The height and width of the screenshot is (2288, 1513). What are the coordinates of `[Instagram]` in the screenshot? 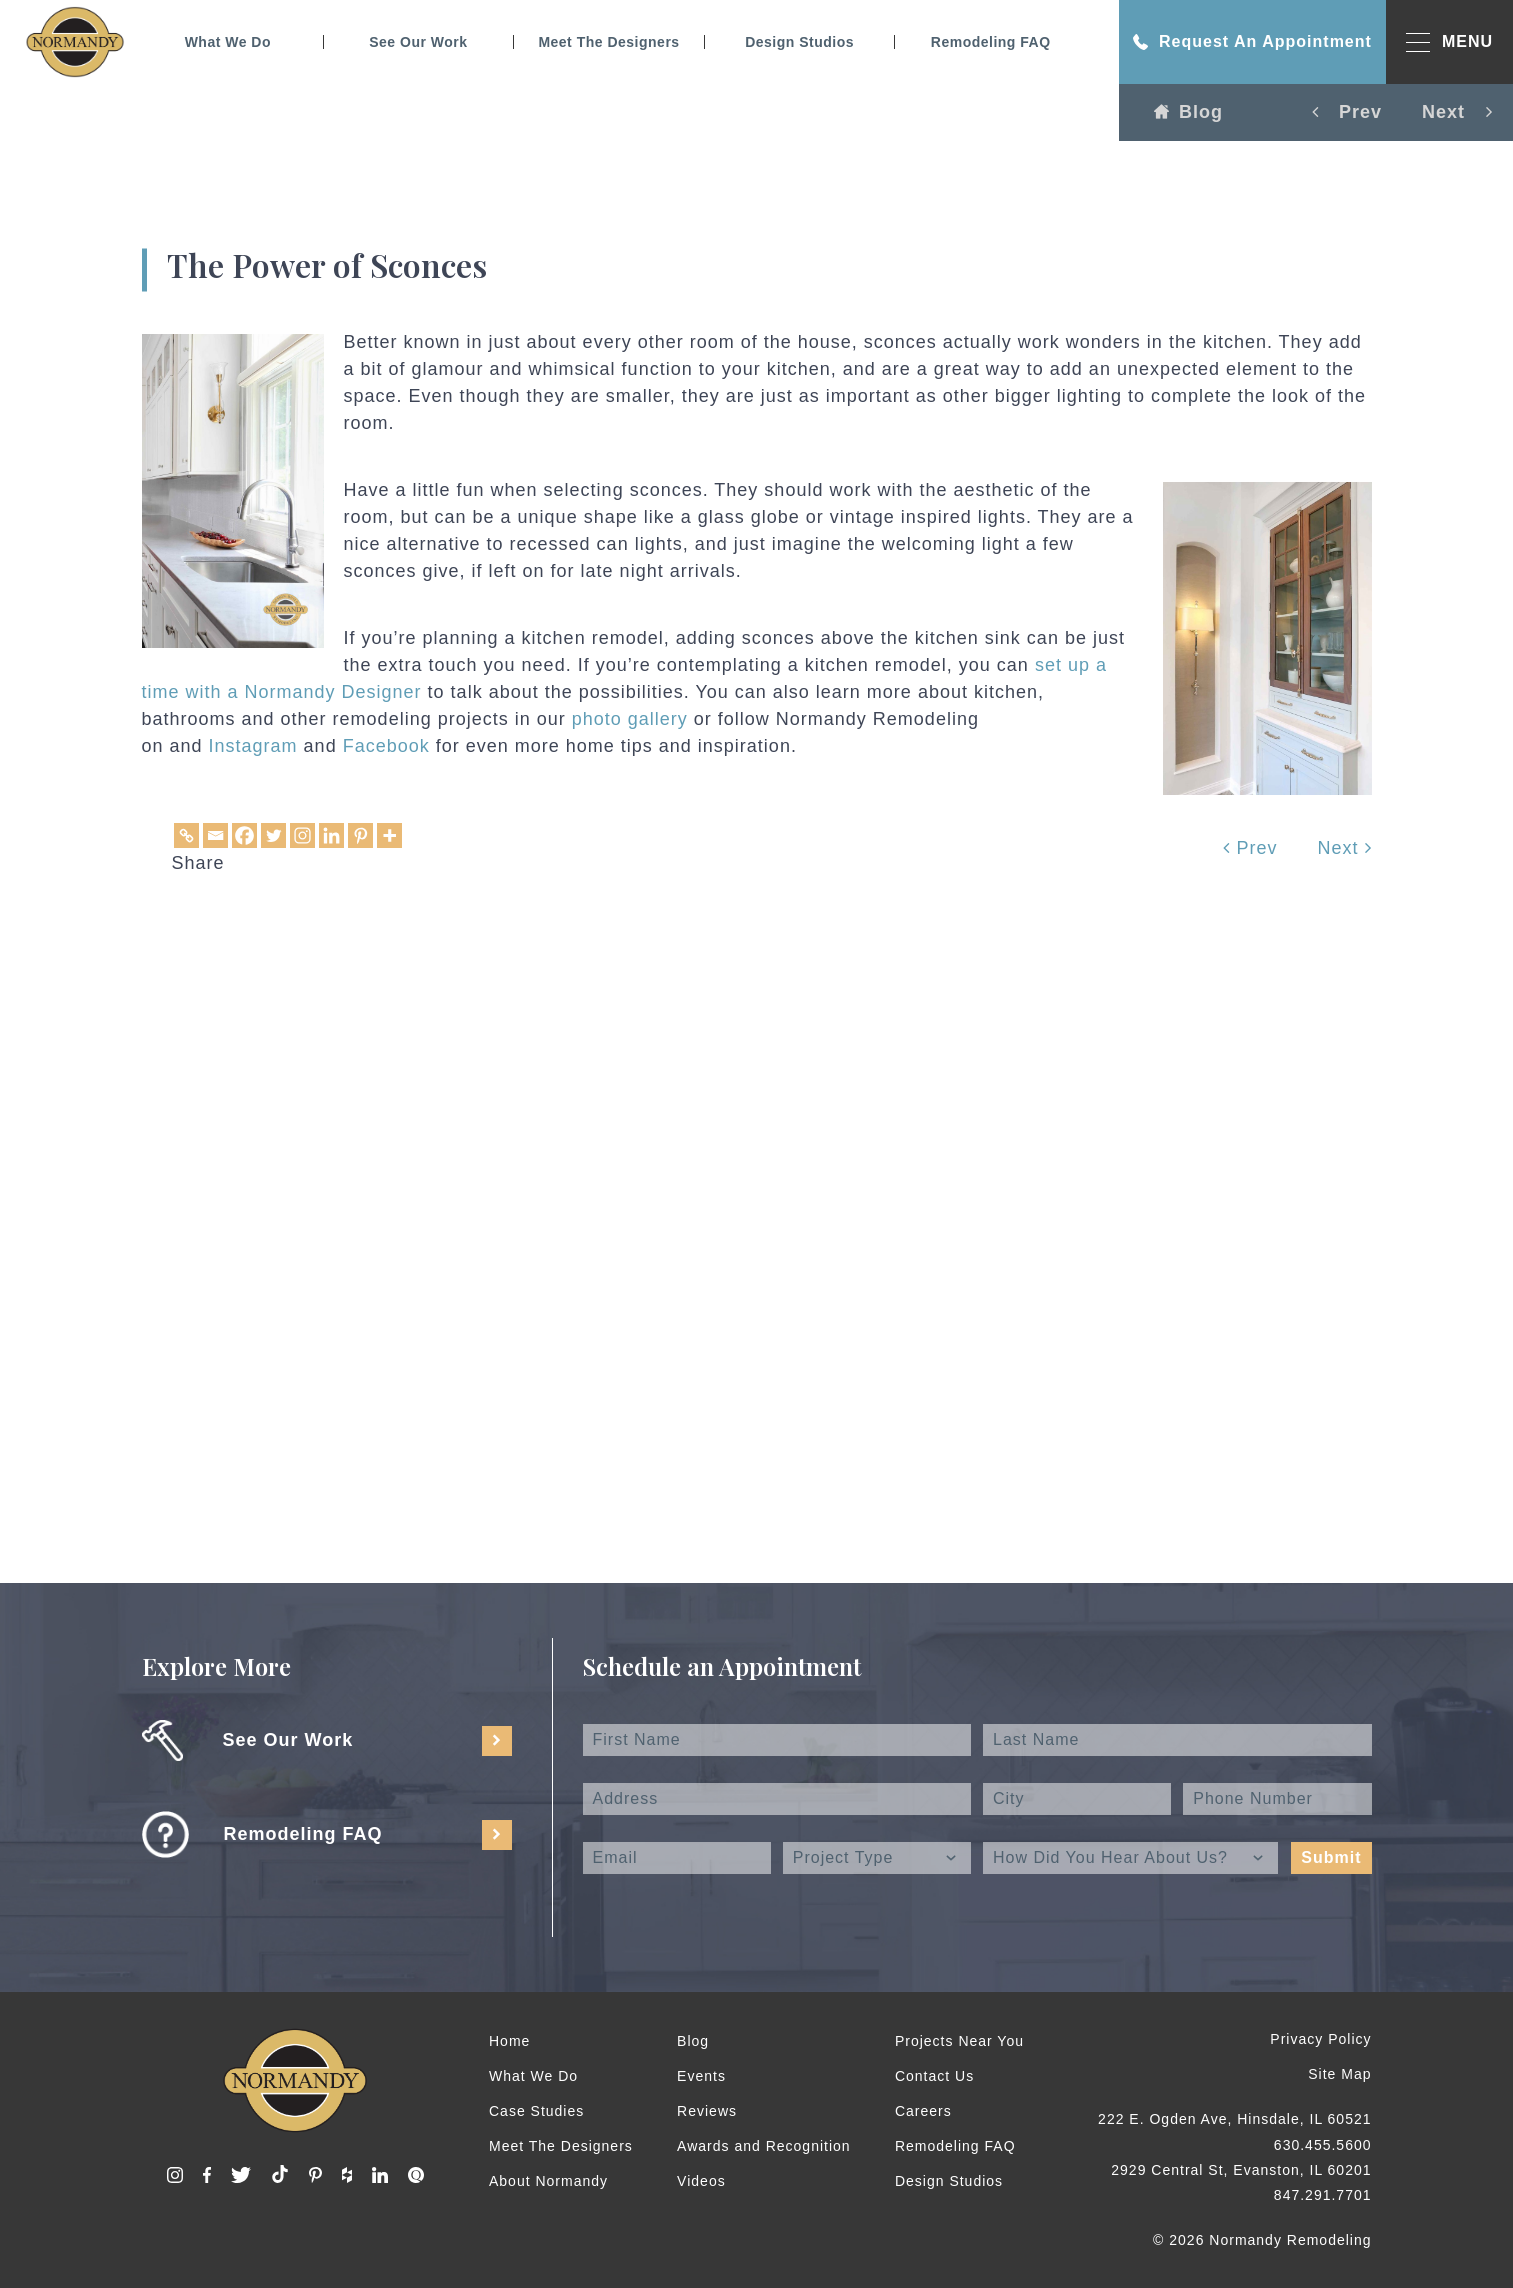 It's located at (302, 835).